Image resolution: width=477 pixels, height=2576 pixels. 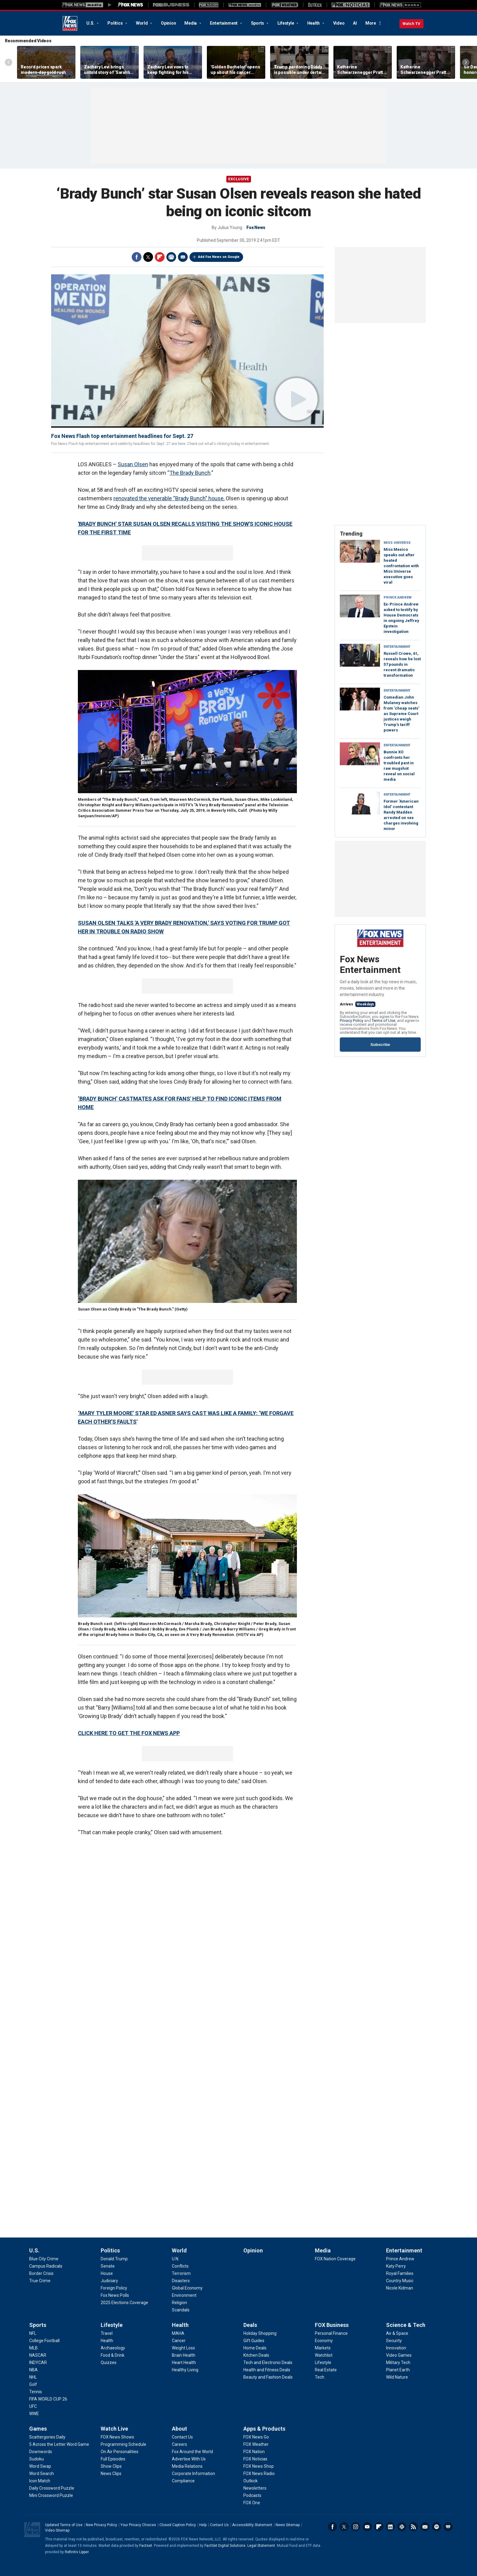 I want to click on [Health - Healthy Living], so click(x=185, y=2369).